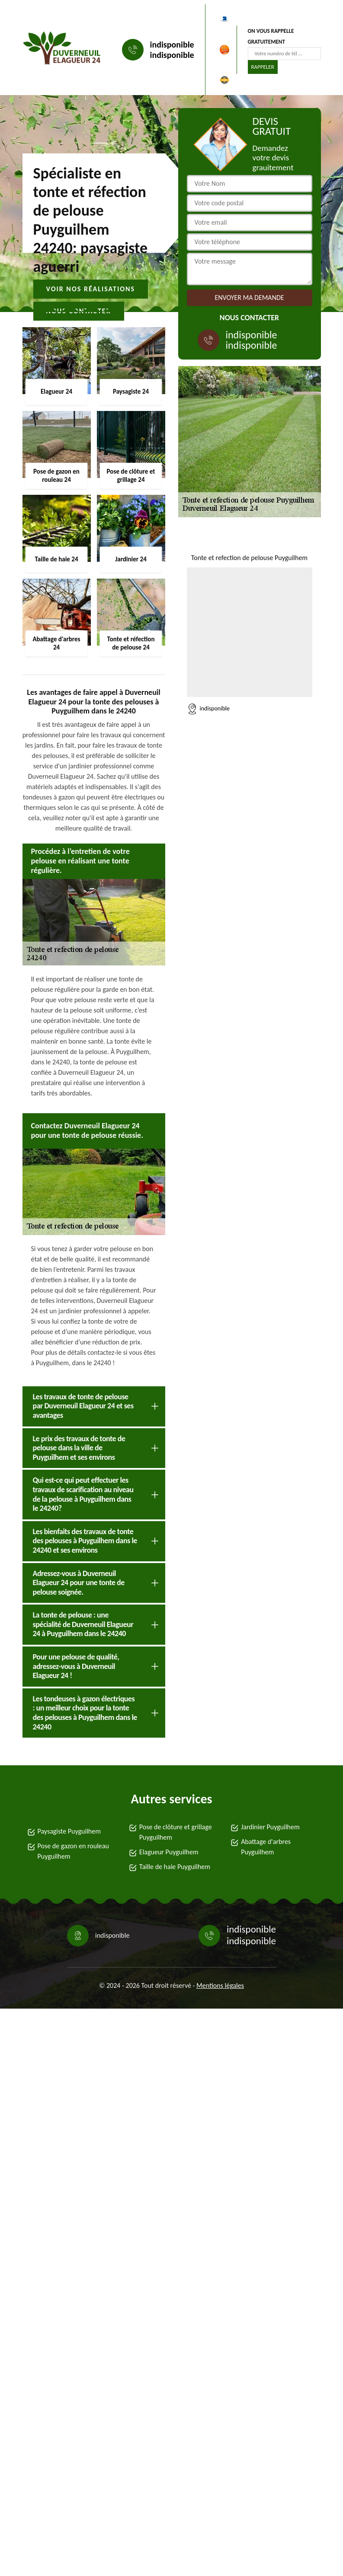 The height and width of the screenshot is (2576, 343). Describe the element at coordinates (169, 1852) in the screenshot. I see `Elagueur Puyguilhem` at that location.